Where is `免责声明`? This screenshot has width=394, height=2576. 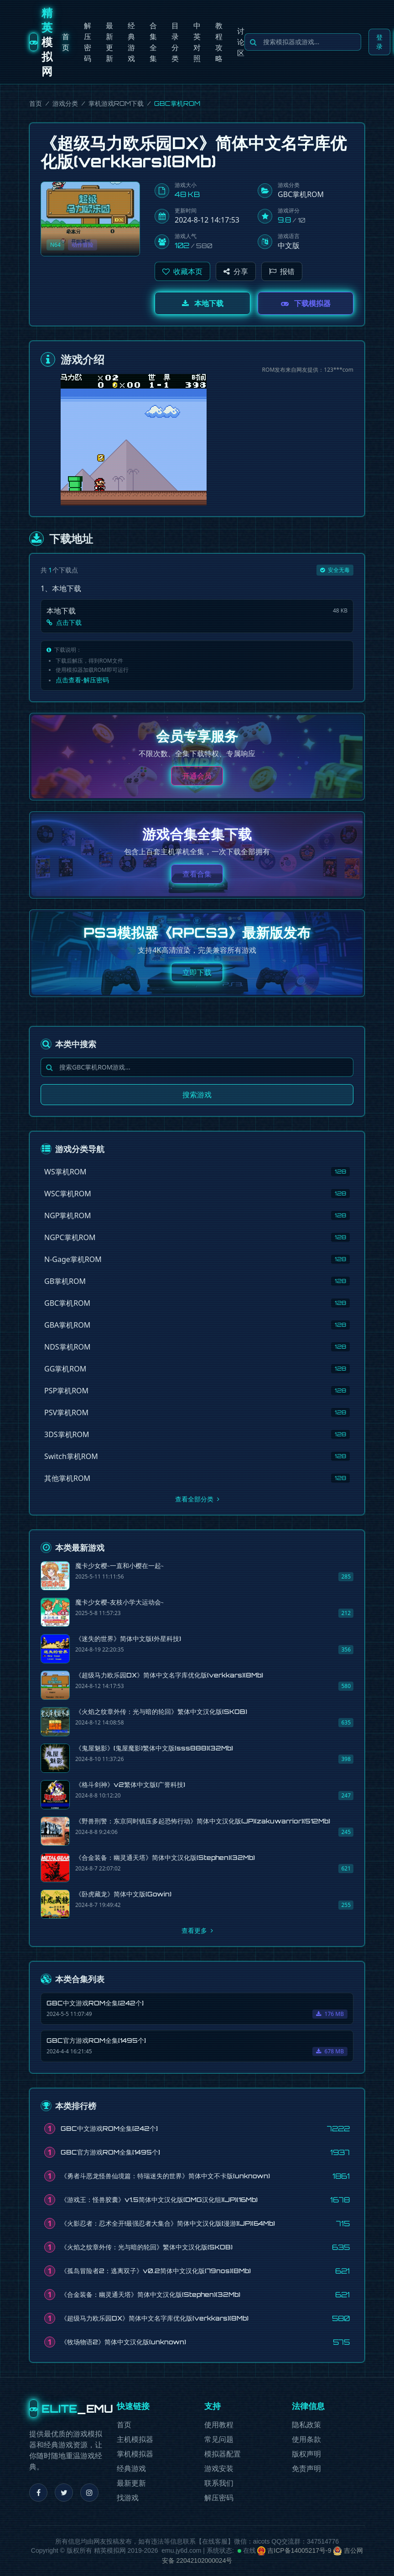
免责声明 is located at coordinates (306, 2468).